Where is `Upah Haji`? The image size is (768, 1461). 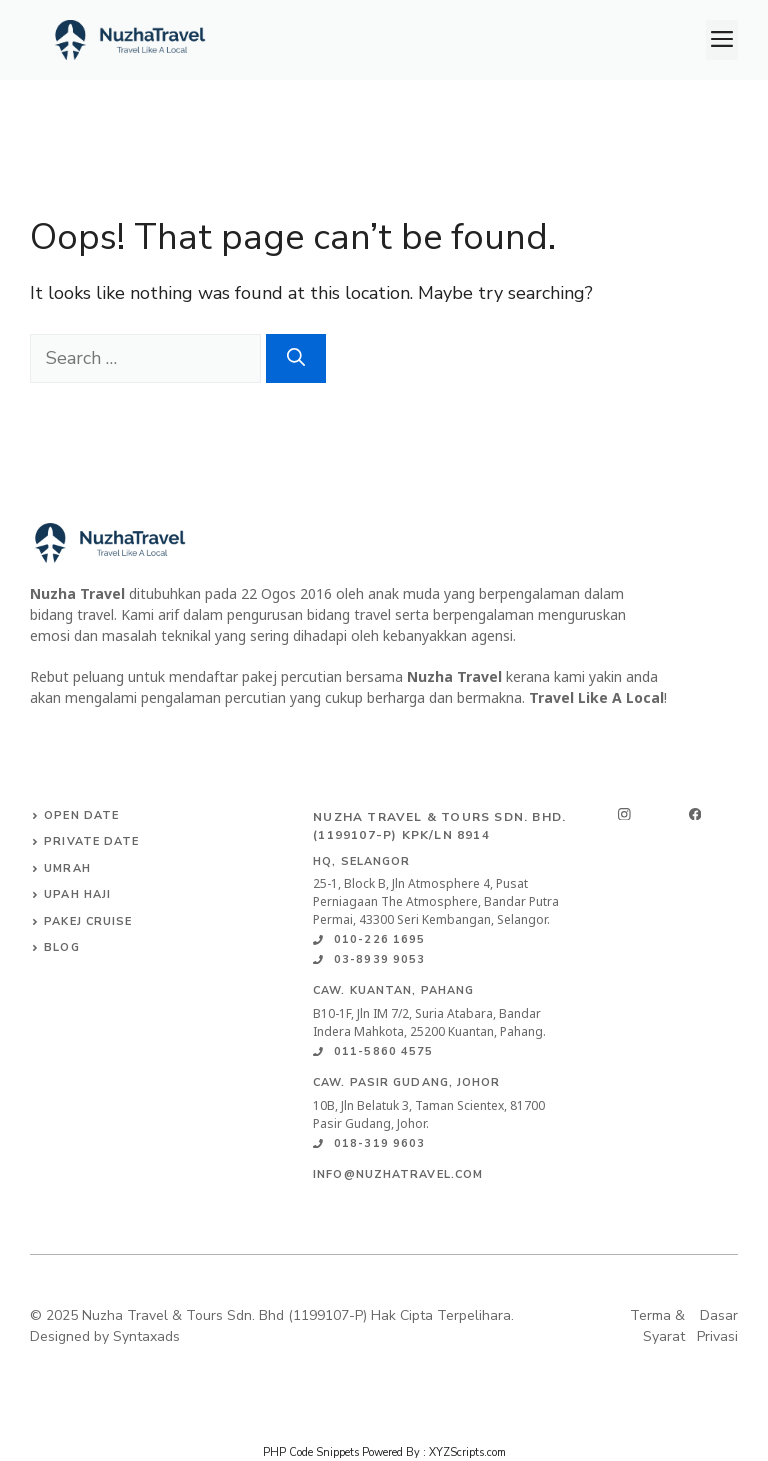 Upah Haji is located at coordinates (77, 894).